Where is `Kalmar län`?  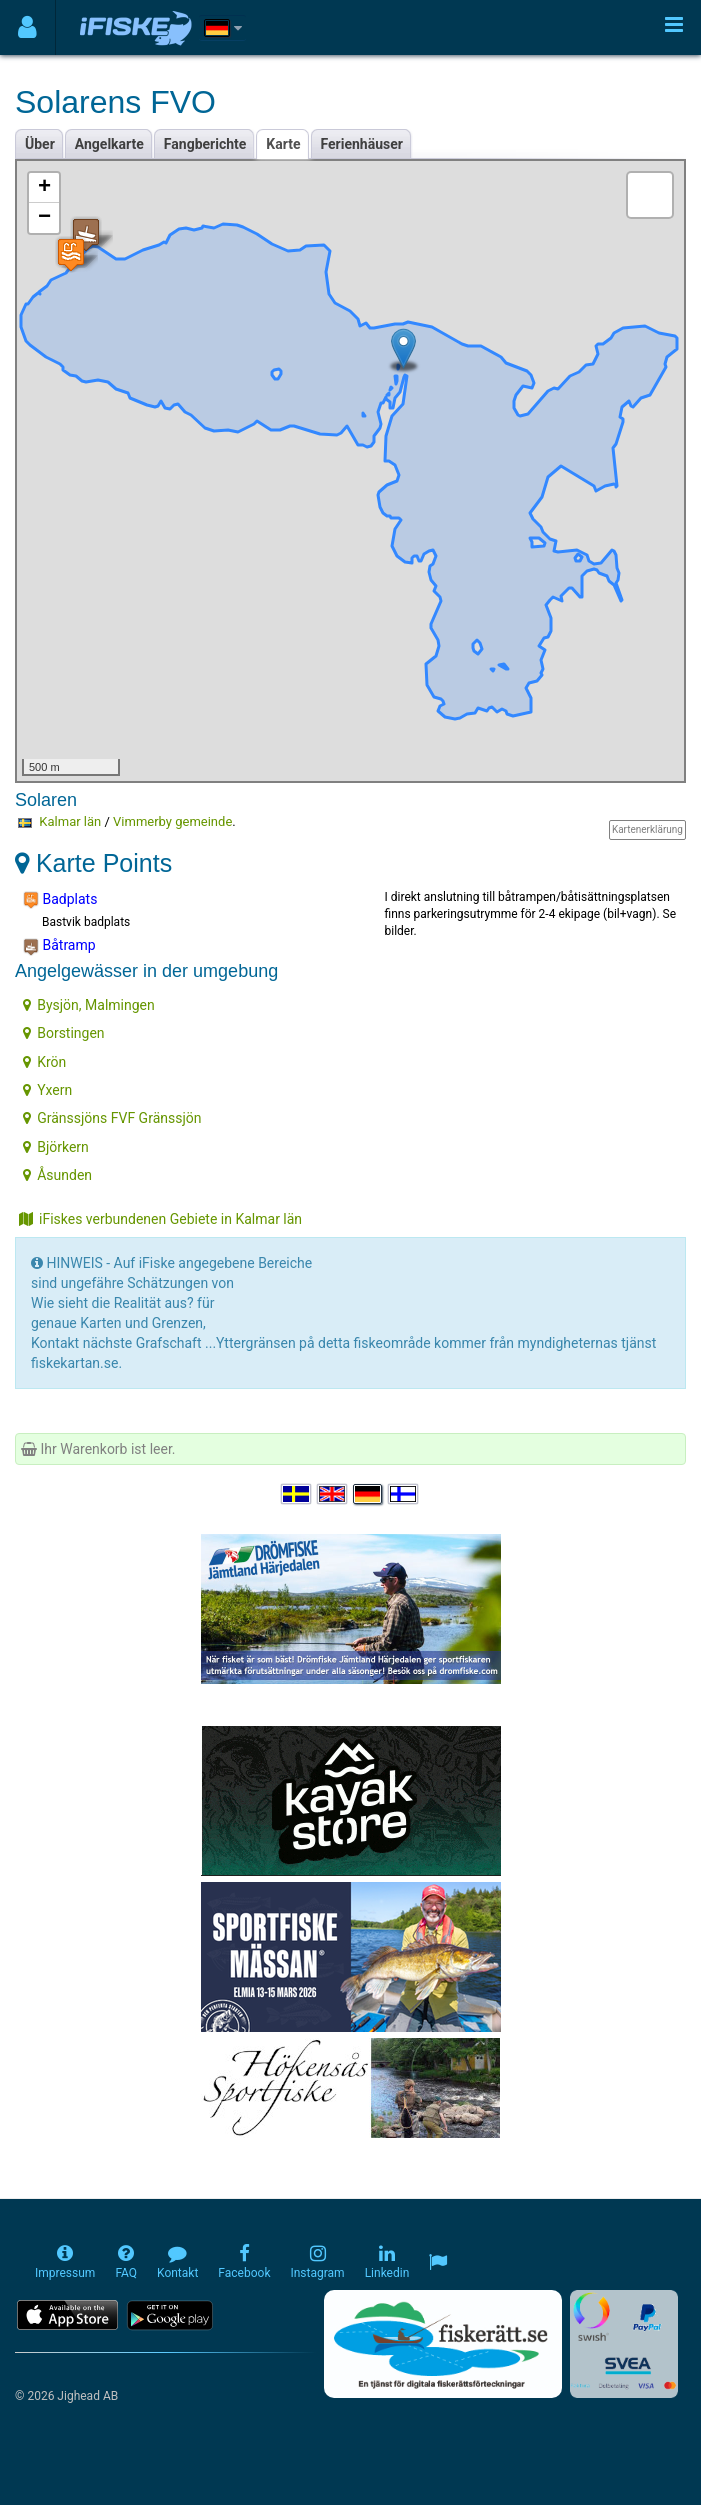
Kalmar län is located at coordinates (70, 821).